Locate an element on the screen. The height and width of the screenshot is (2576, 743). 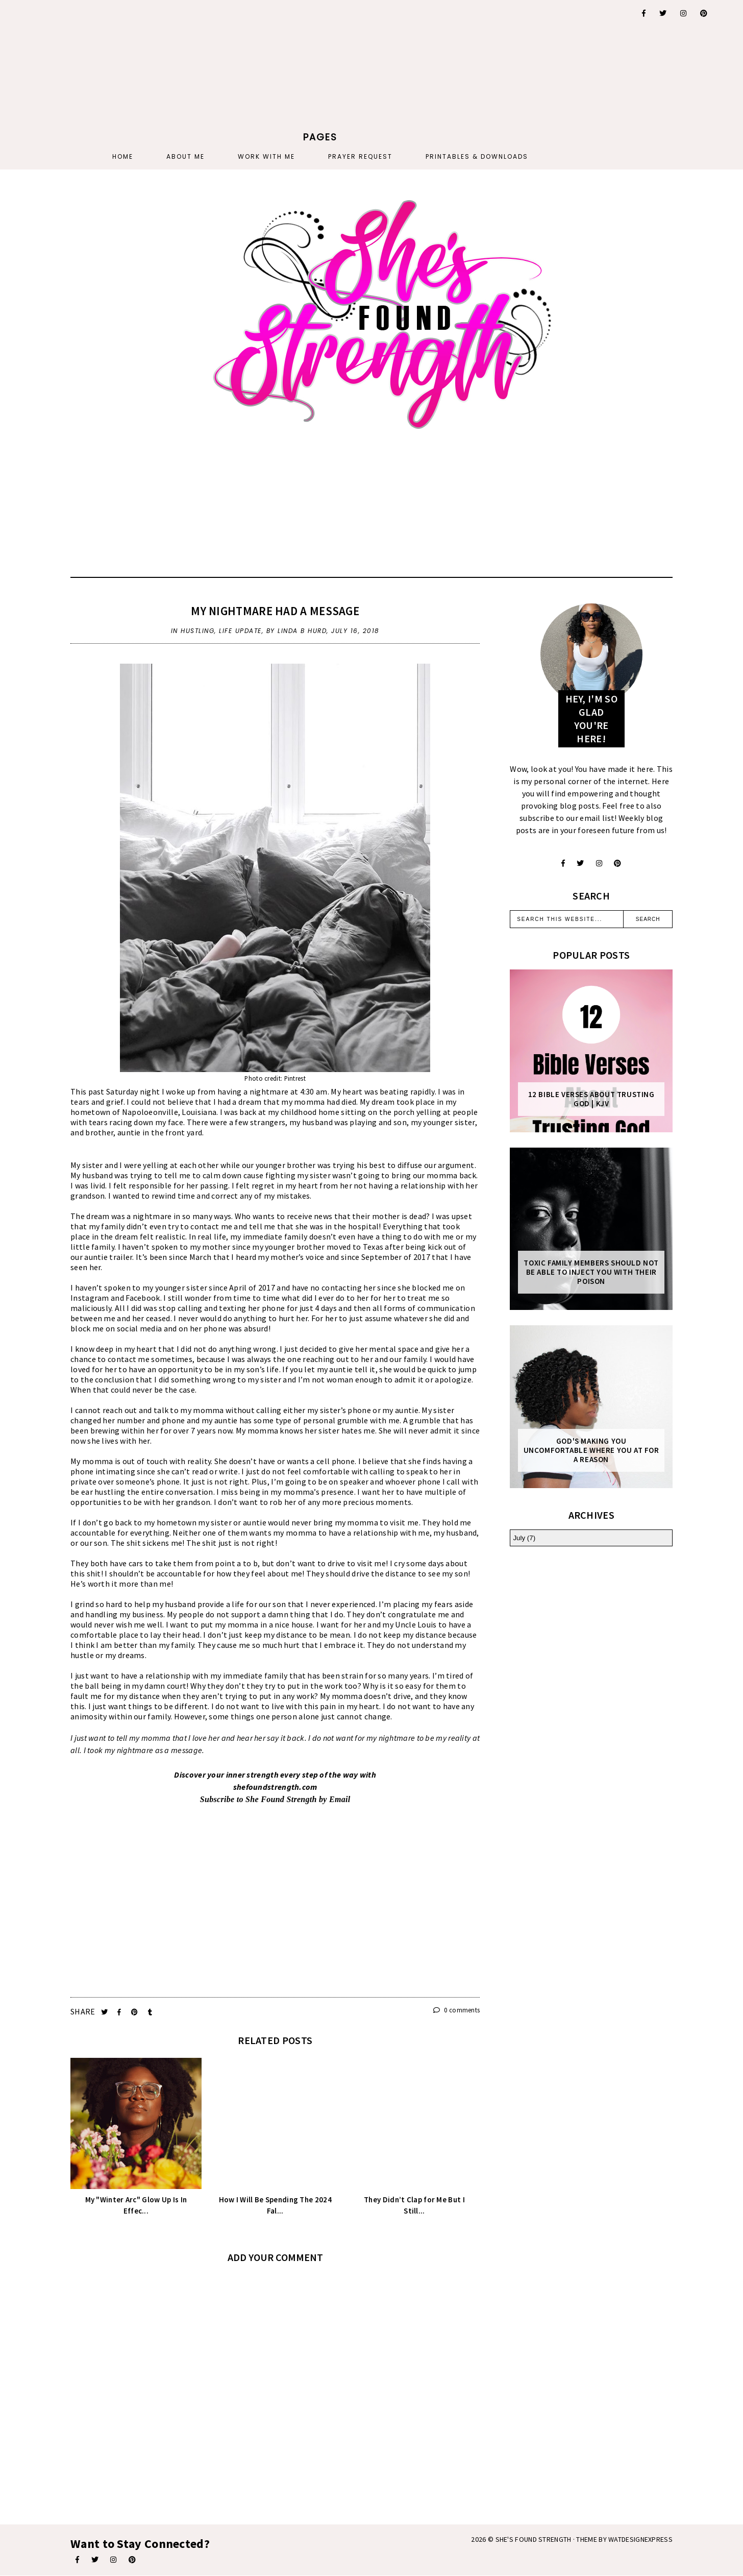
[Advertisement] is located at coordinates (320, 64).